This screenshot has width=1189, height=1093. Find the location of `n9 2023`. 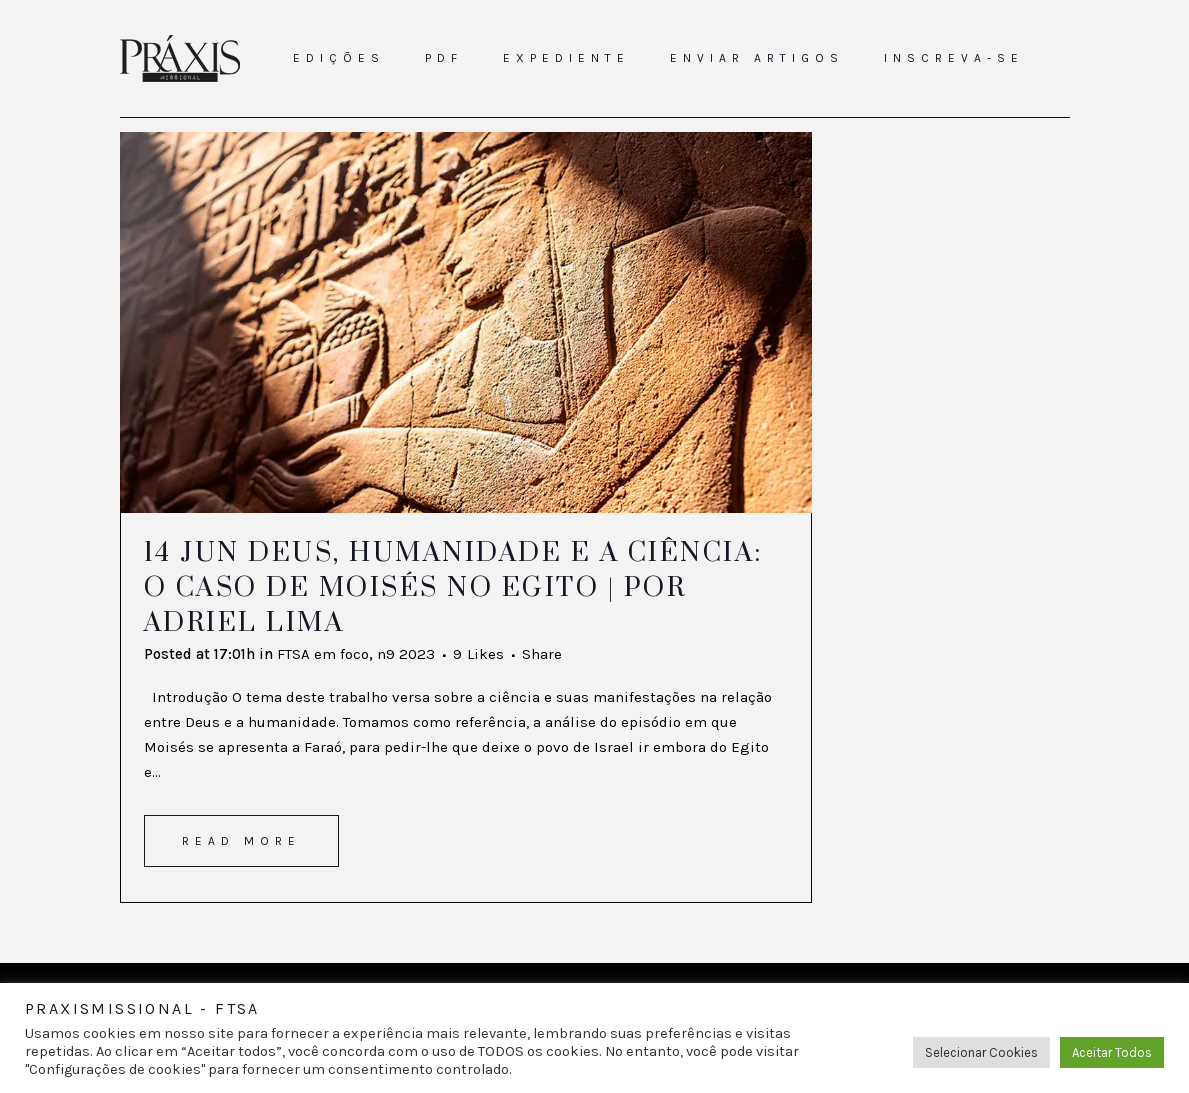

n9 2023 is located at coordinates (406, 654).